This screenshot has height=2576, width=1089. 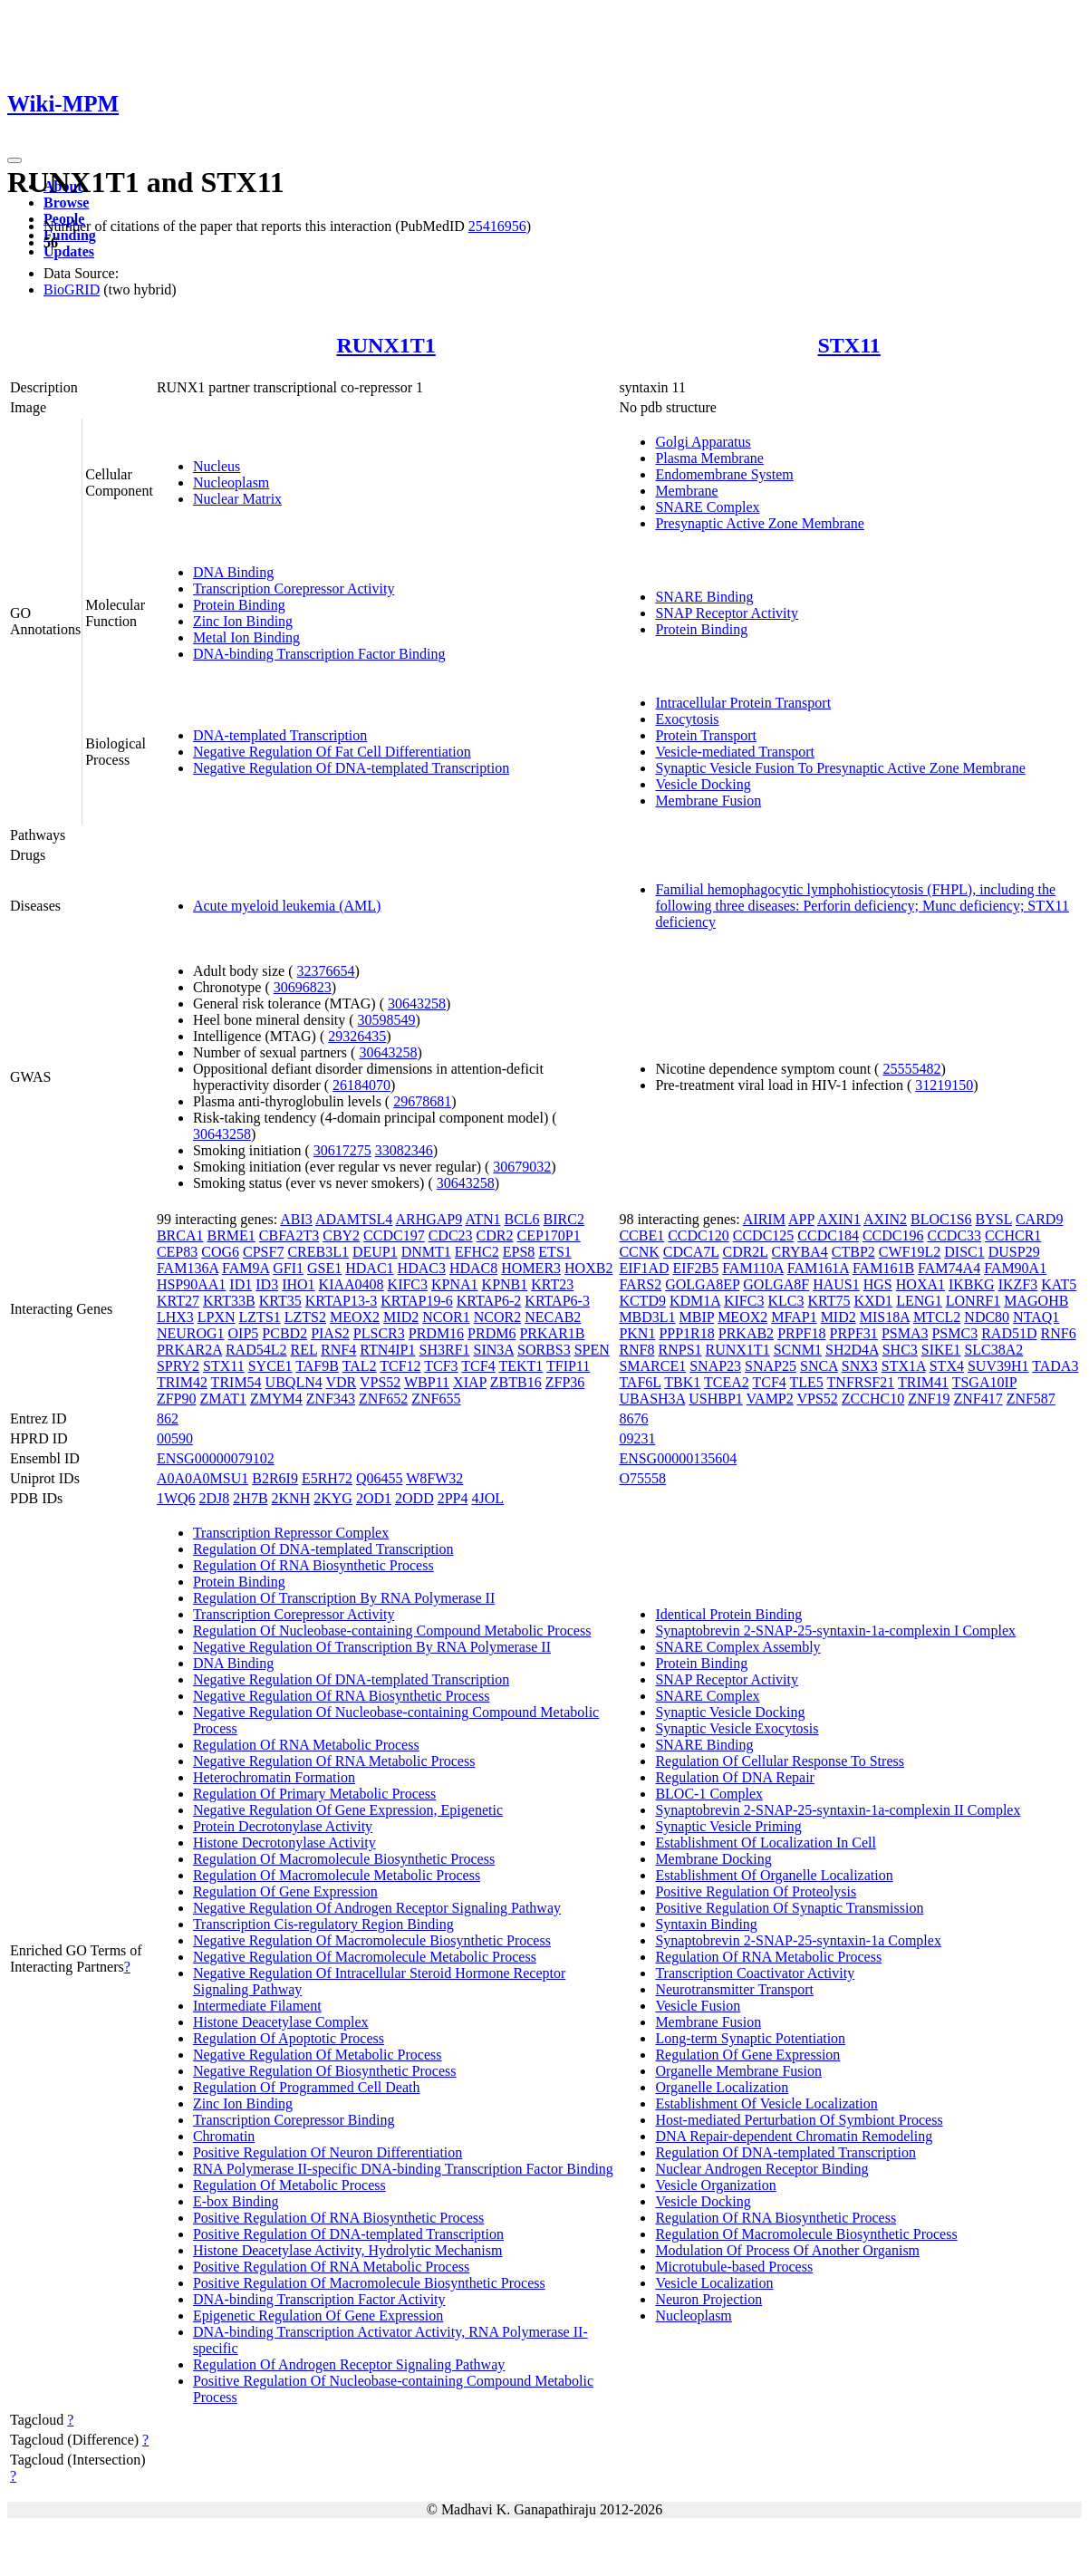 I want to click on Synaptobrevin 2-SNAP-25-syntaxin-1a-complexin II Complex, so click(x=837, y=1810).